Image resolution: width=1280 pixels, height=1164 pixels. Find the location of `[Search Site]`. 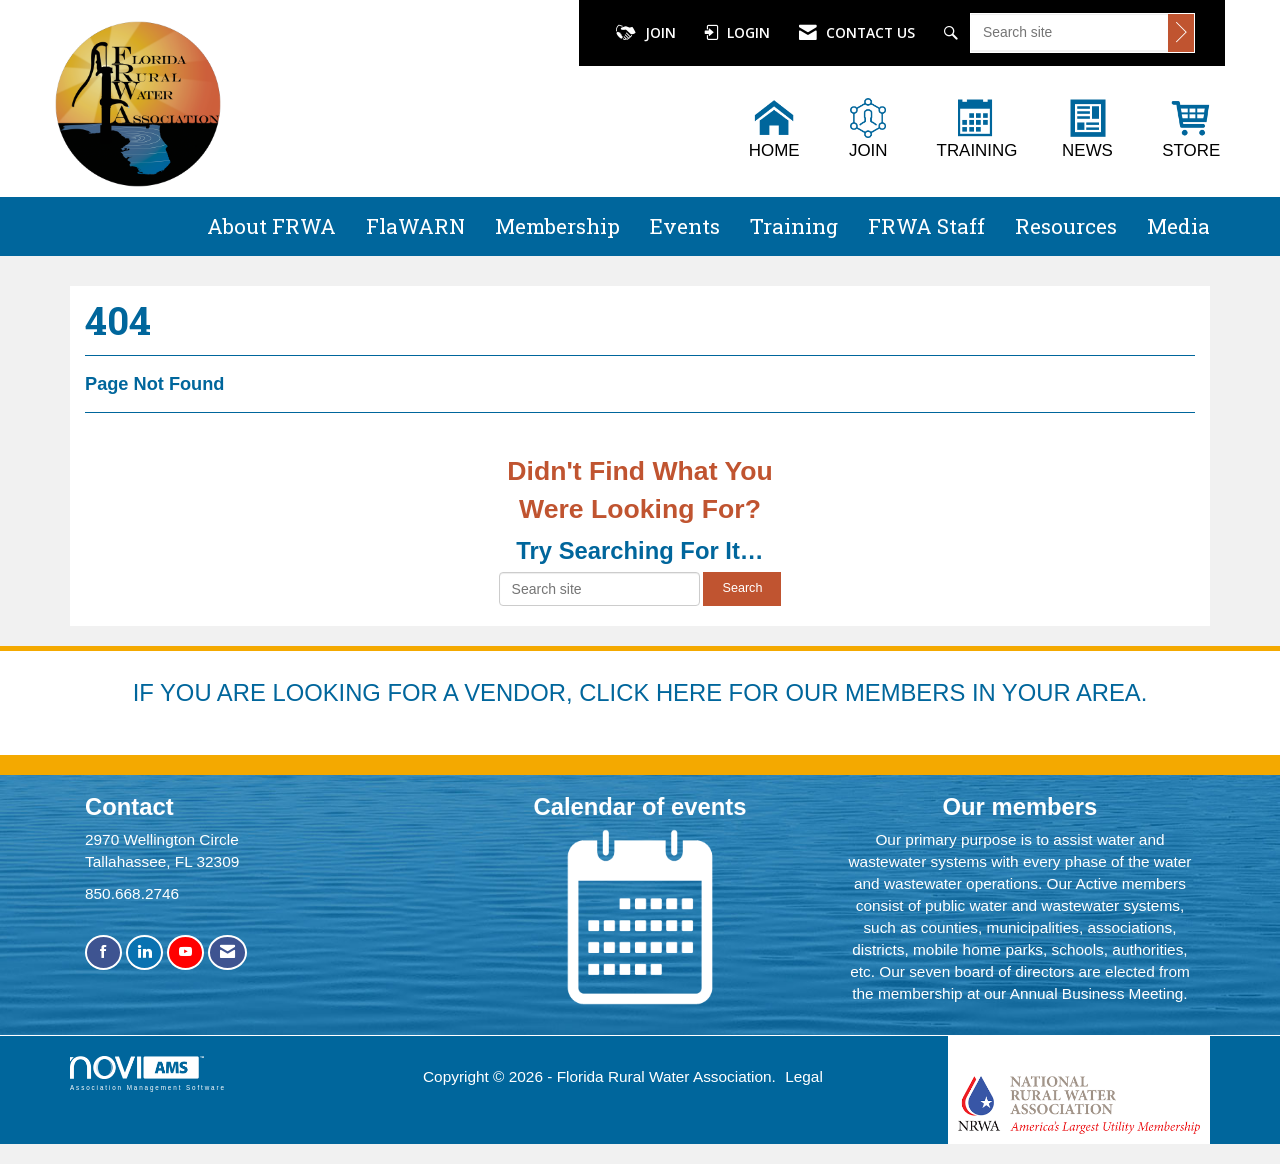

[Search Site] is located at coordinates (953, 33).